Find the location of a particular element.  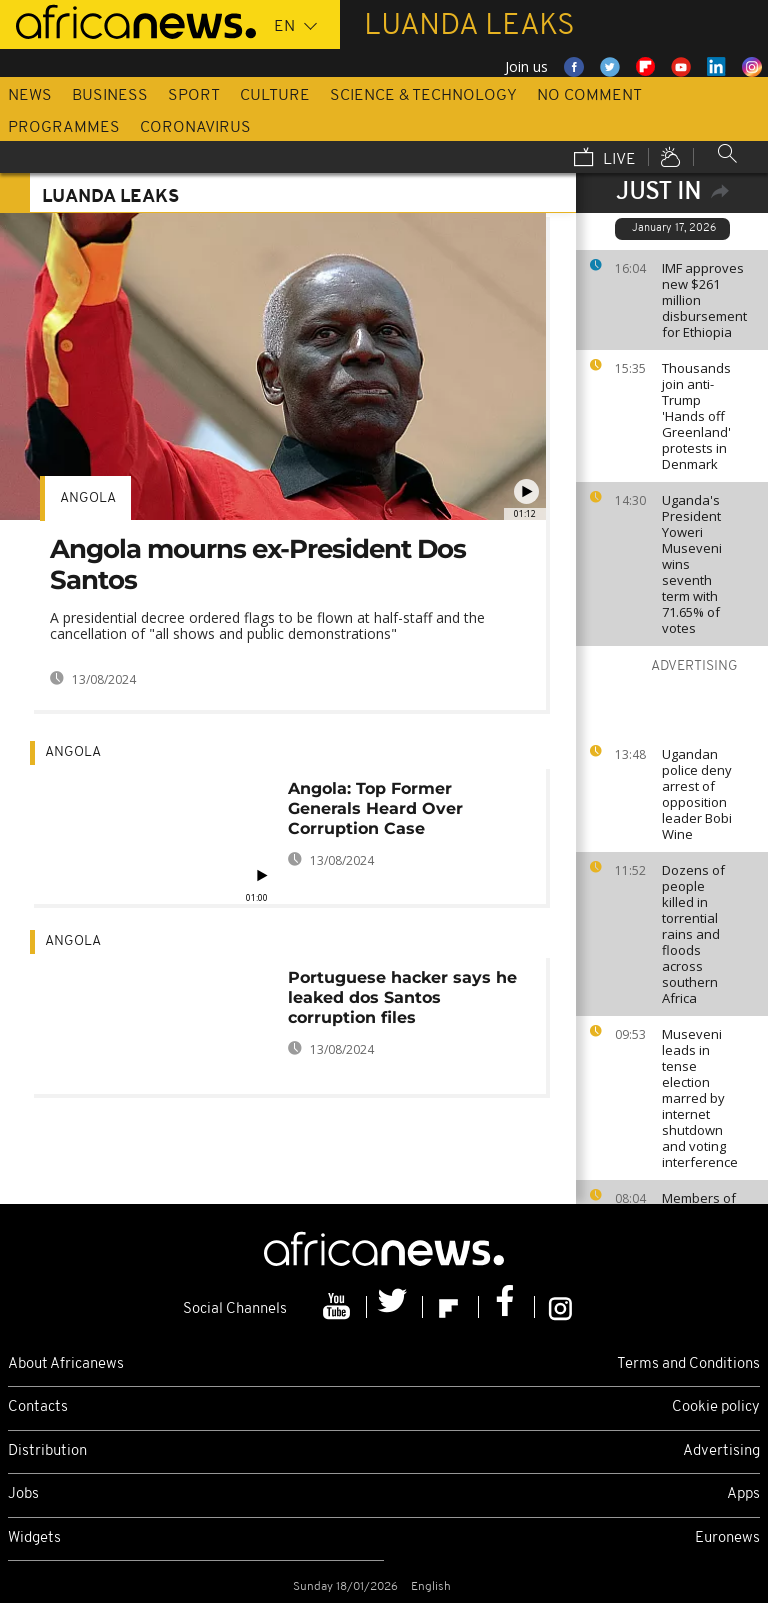

IMF approves new $261 million disbursement for Ethiopia is located at coordinates (704, 300).